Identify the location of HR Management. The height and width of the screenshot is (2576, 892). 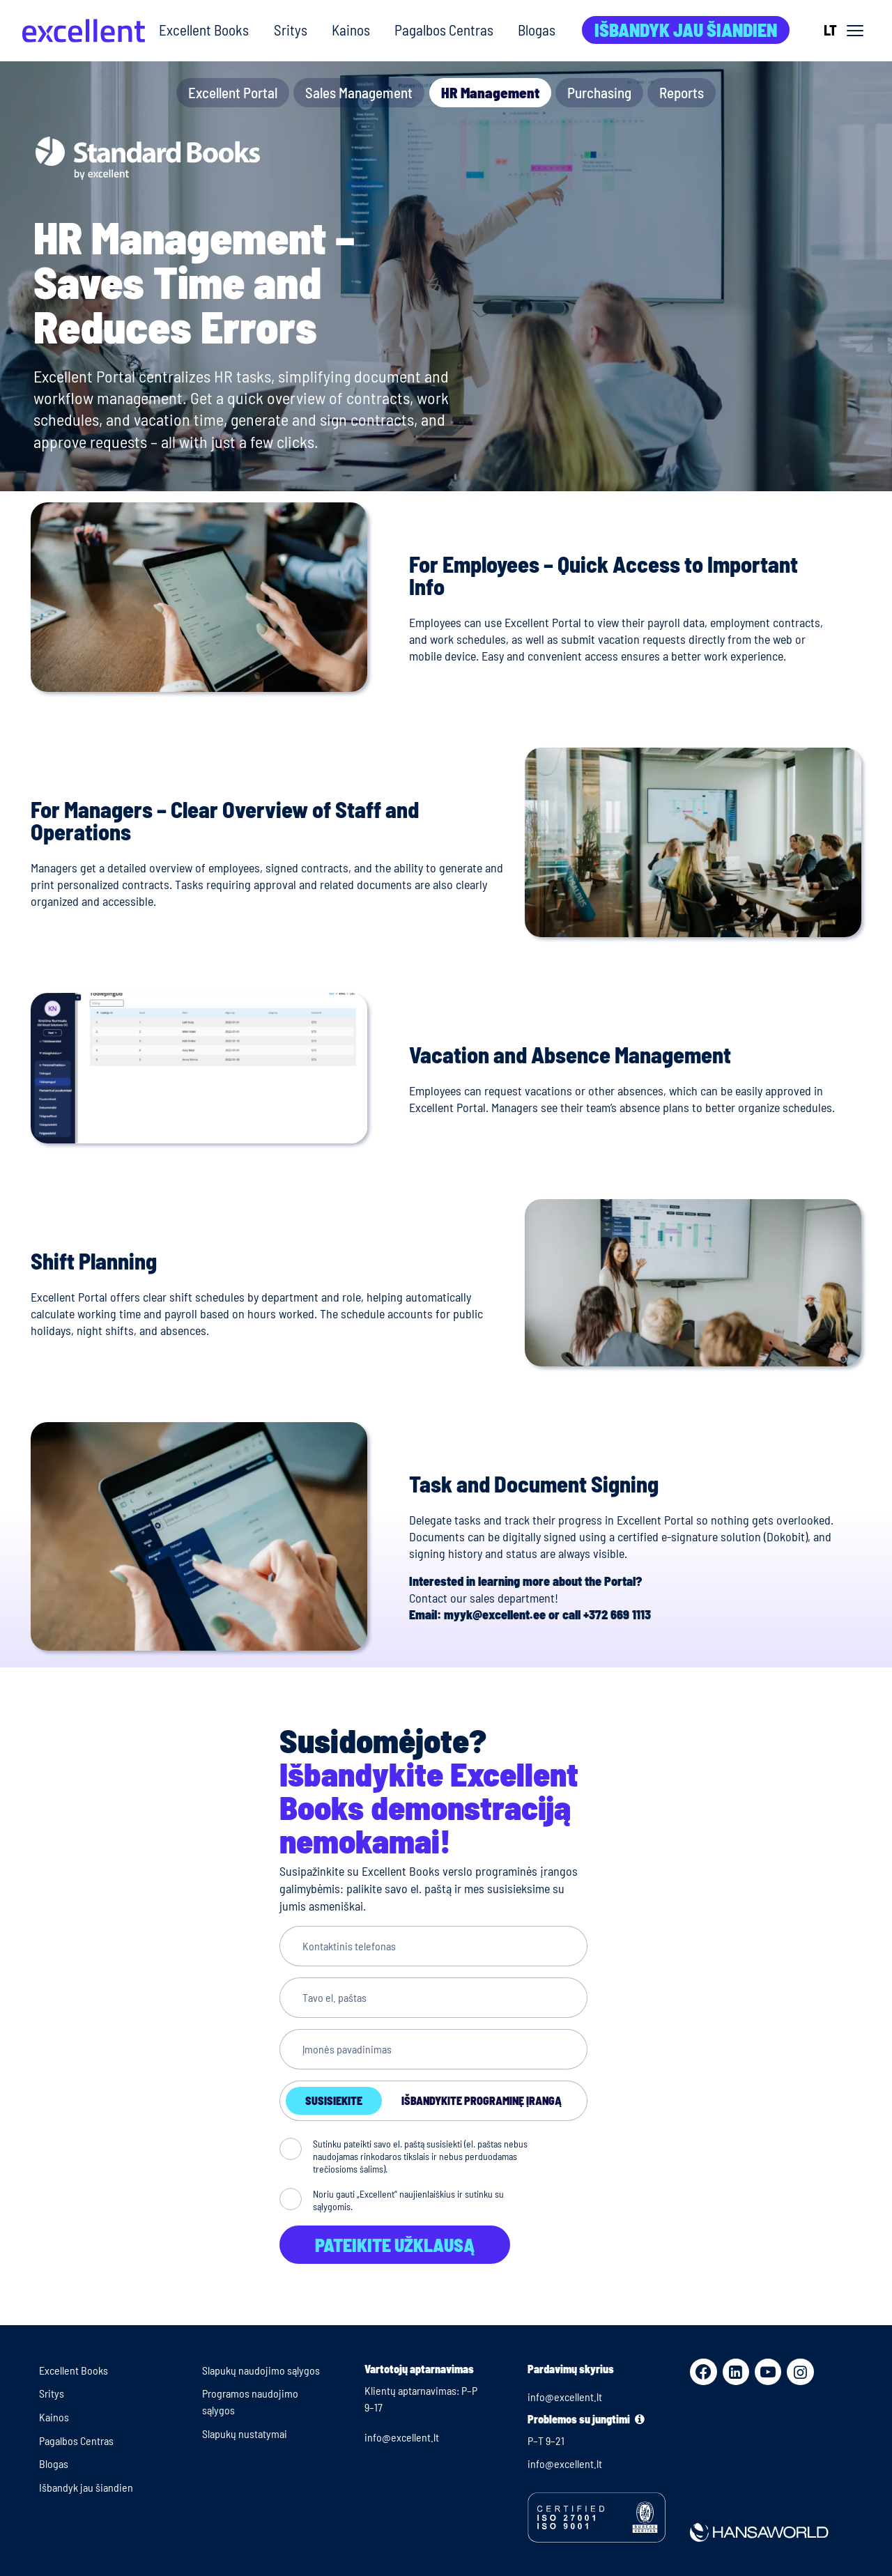
(490, 92).